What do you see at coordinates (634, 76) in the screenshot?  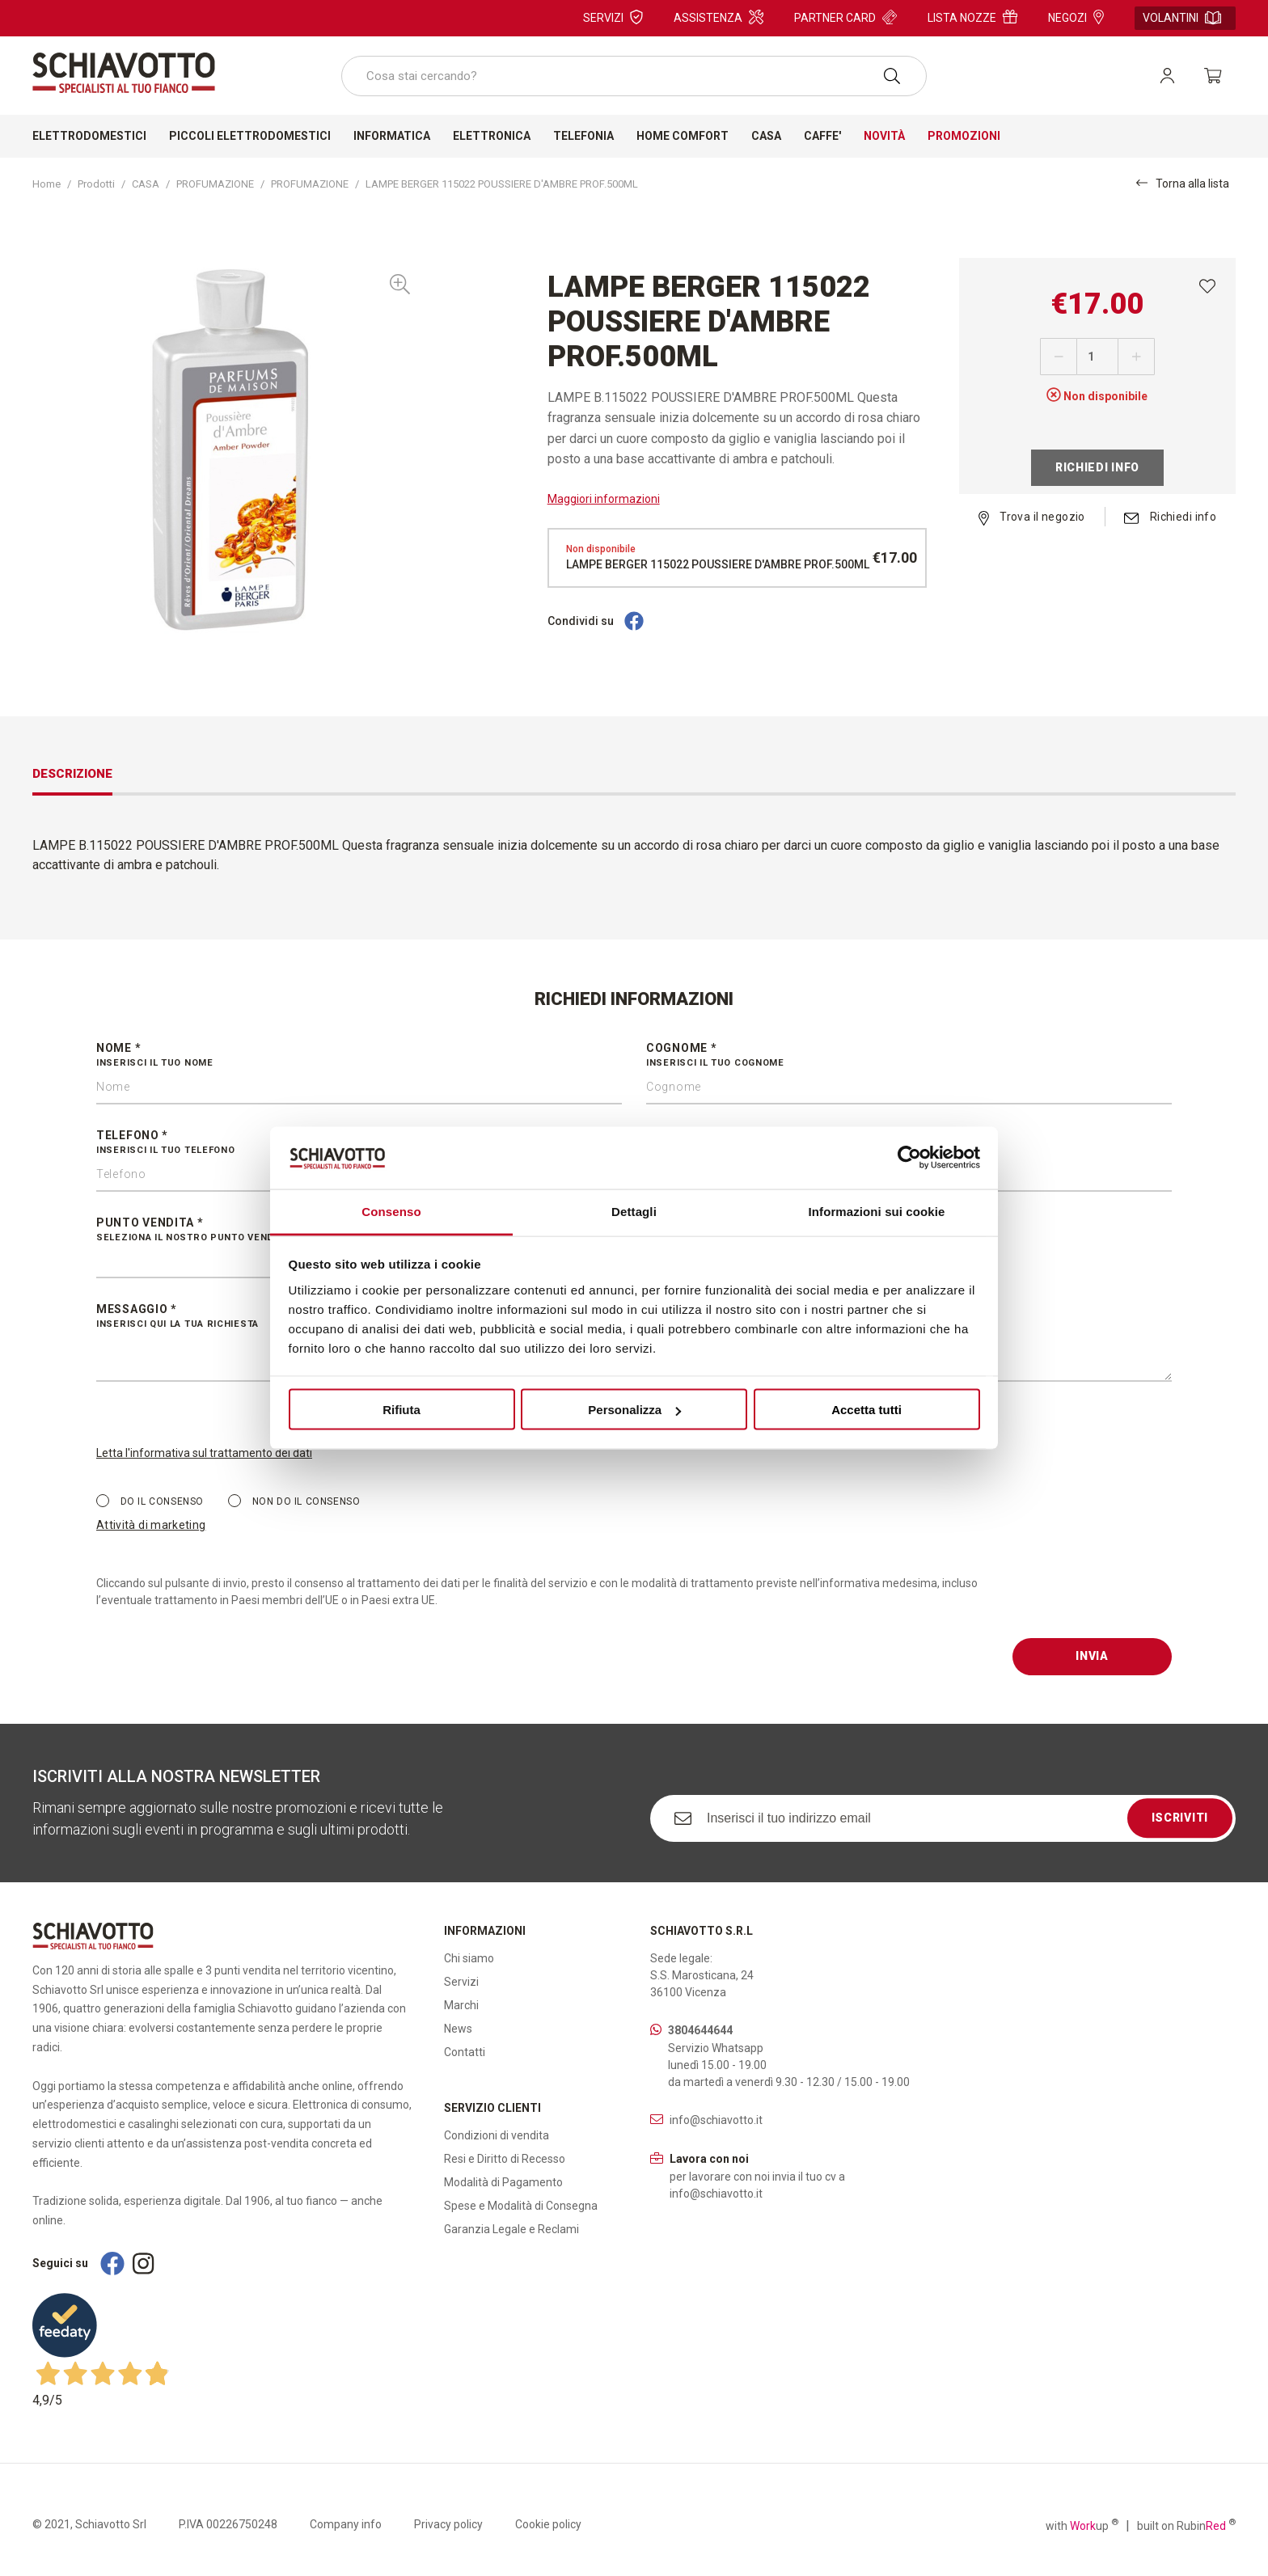 I see `[combobox]` at bounding box center [634, 76].